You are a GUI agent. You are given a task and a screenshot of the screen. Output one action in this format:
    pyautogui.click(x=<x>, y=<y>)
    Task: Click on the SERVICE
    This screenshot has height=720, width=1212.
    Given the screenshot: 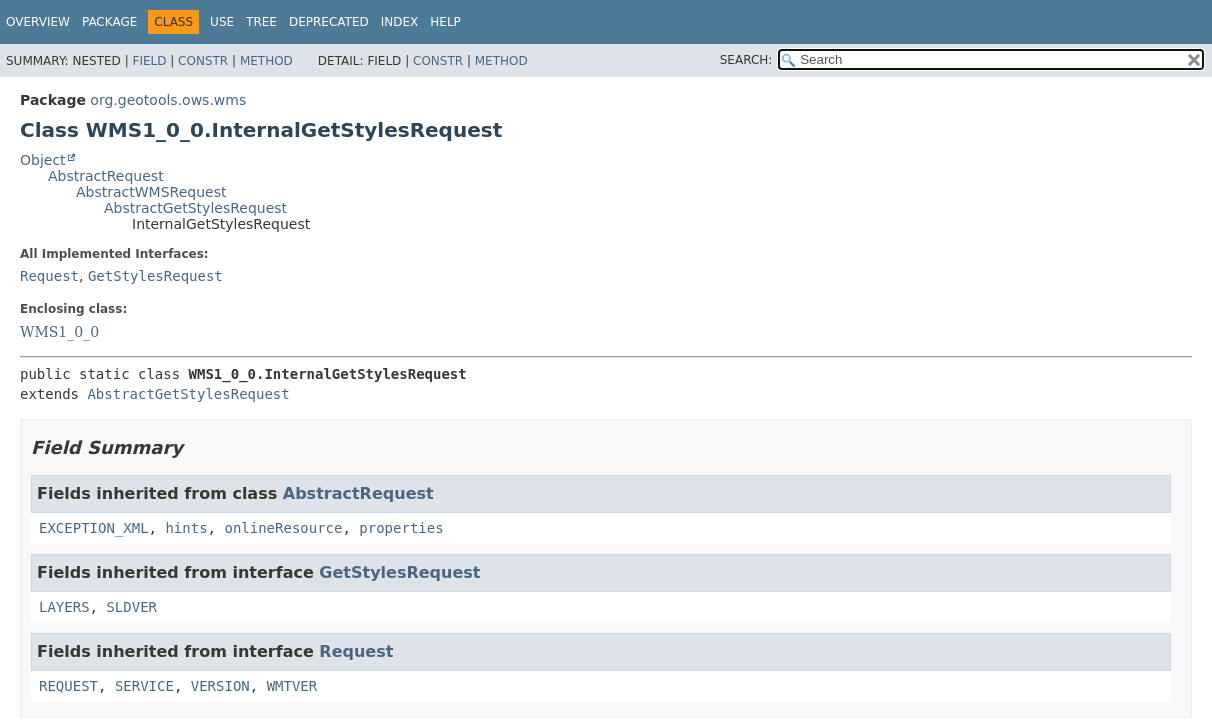 What is the action you would take?
    pyautogui.click(x=144, y=686)
    